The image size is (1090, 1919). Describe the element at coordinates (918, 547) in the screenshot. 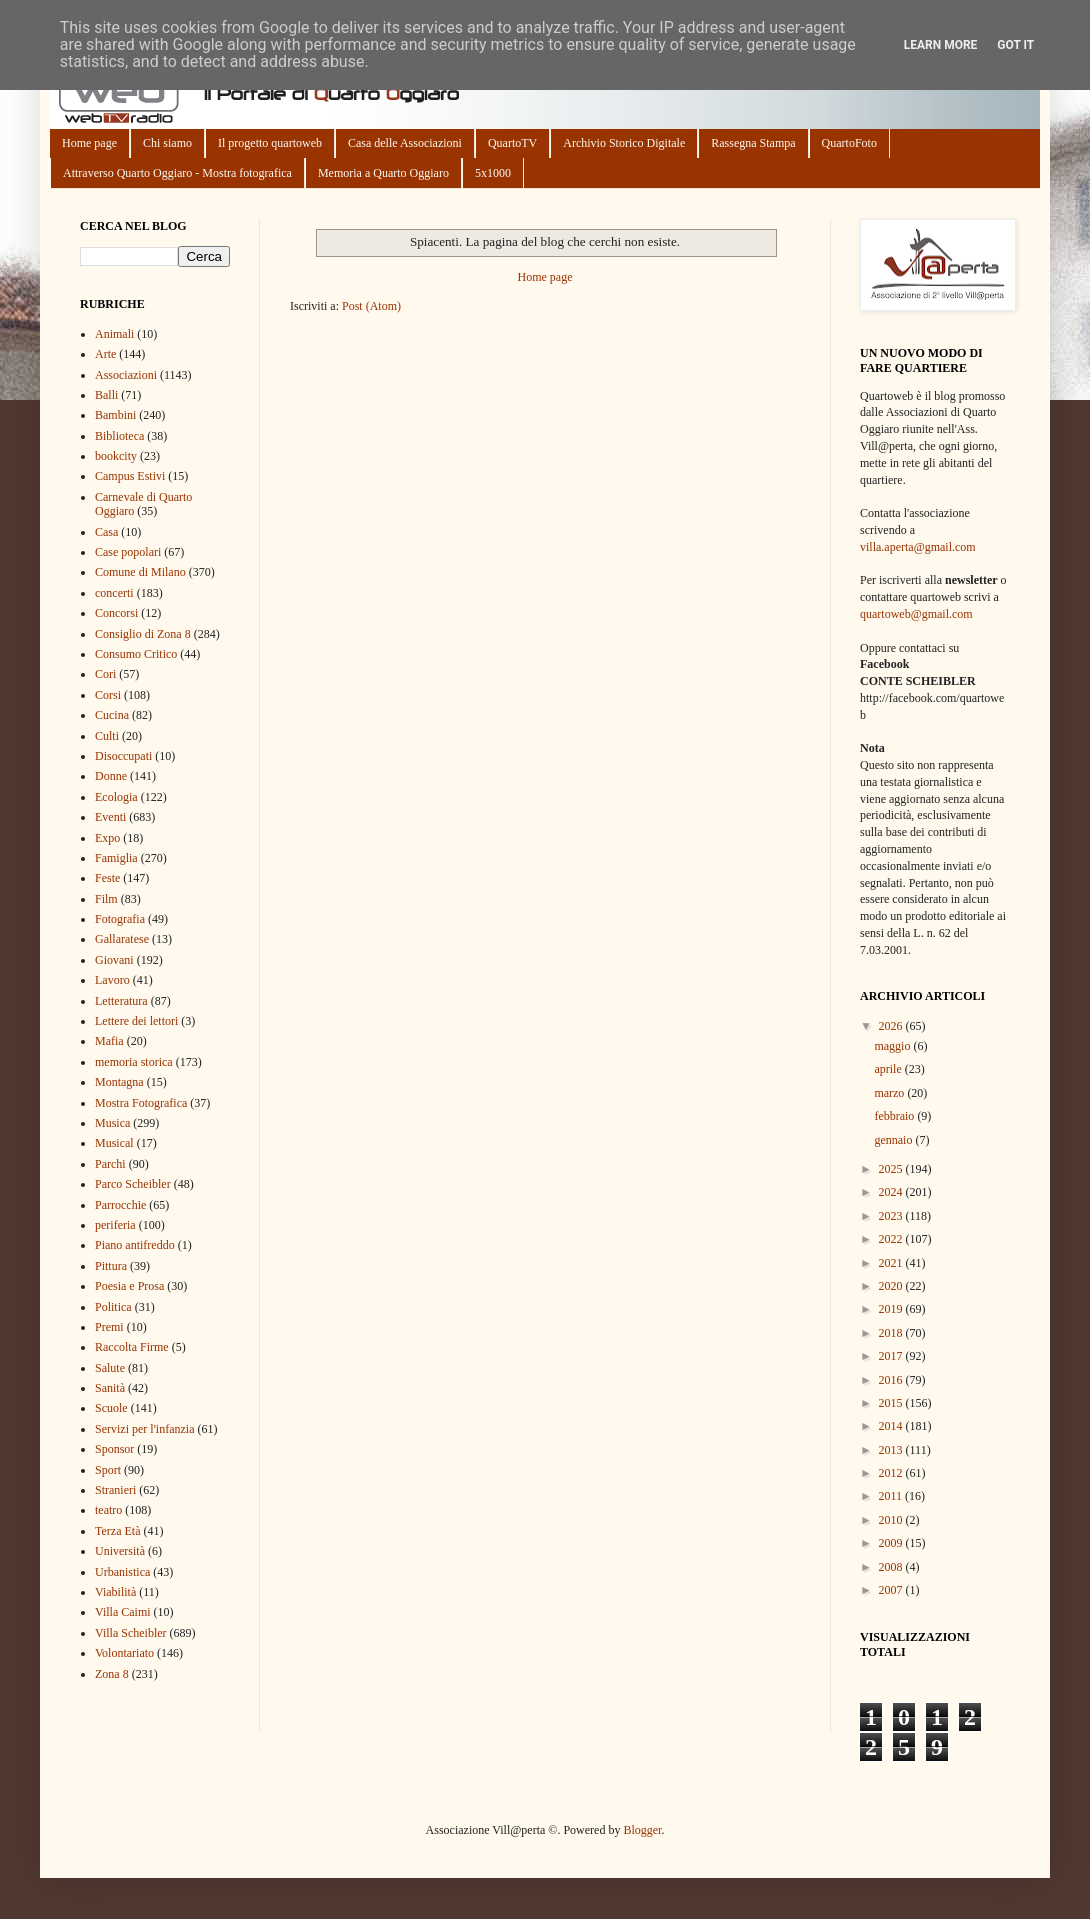

I see `villa.aperta@gmail.com` at that location.